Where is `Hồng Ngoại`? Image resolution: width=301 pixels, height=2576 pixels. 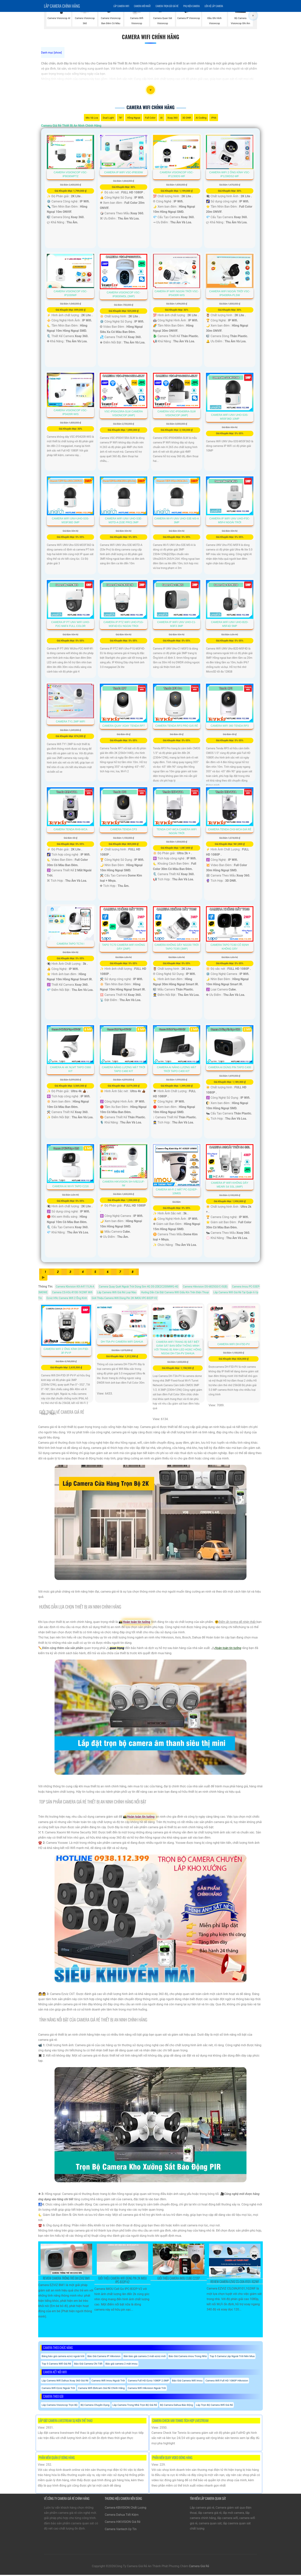 Hồng Ngoại is located at coordinates (133, 117).